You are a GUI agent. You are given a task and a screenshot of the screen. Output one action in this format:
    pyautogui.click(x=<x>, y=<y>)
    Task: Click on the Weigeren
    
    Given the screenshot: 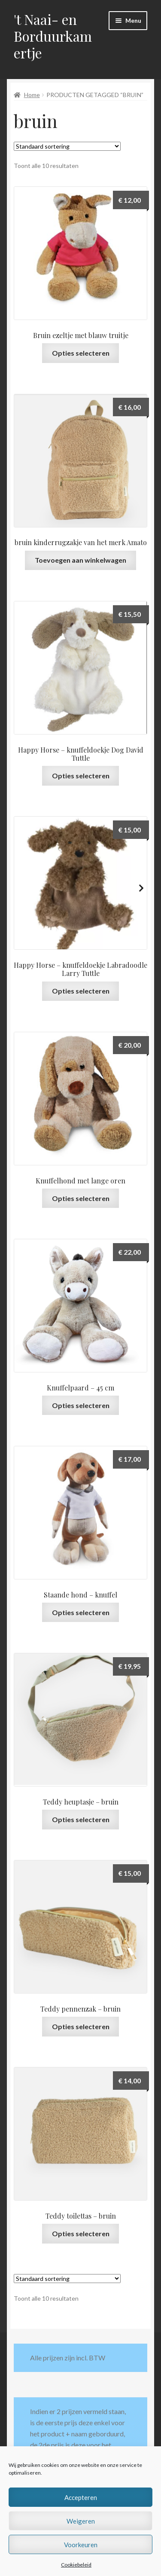 What is the action you would take?
    pyautogui.click(x=81, y=2521)
    